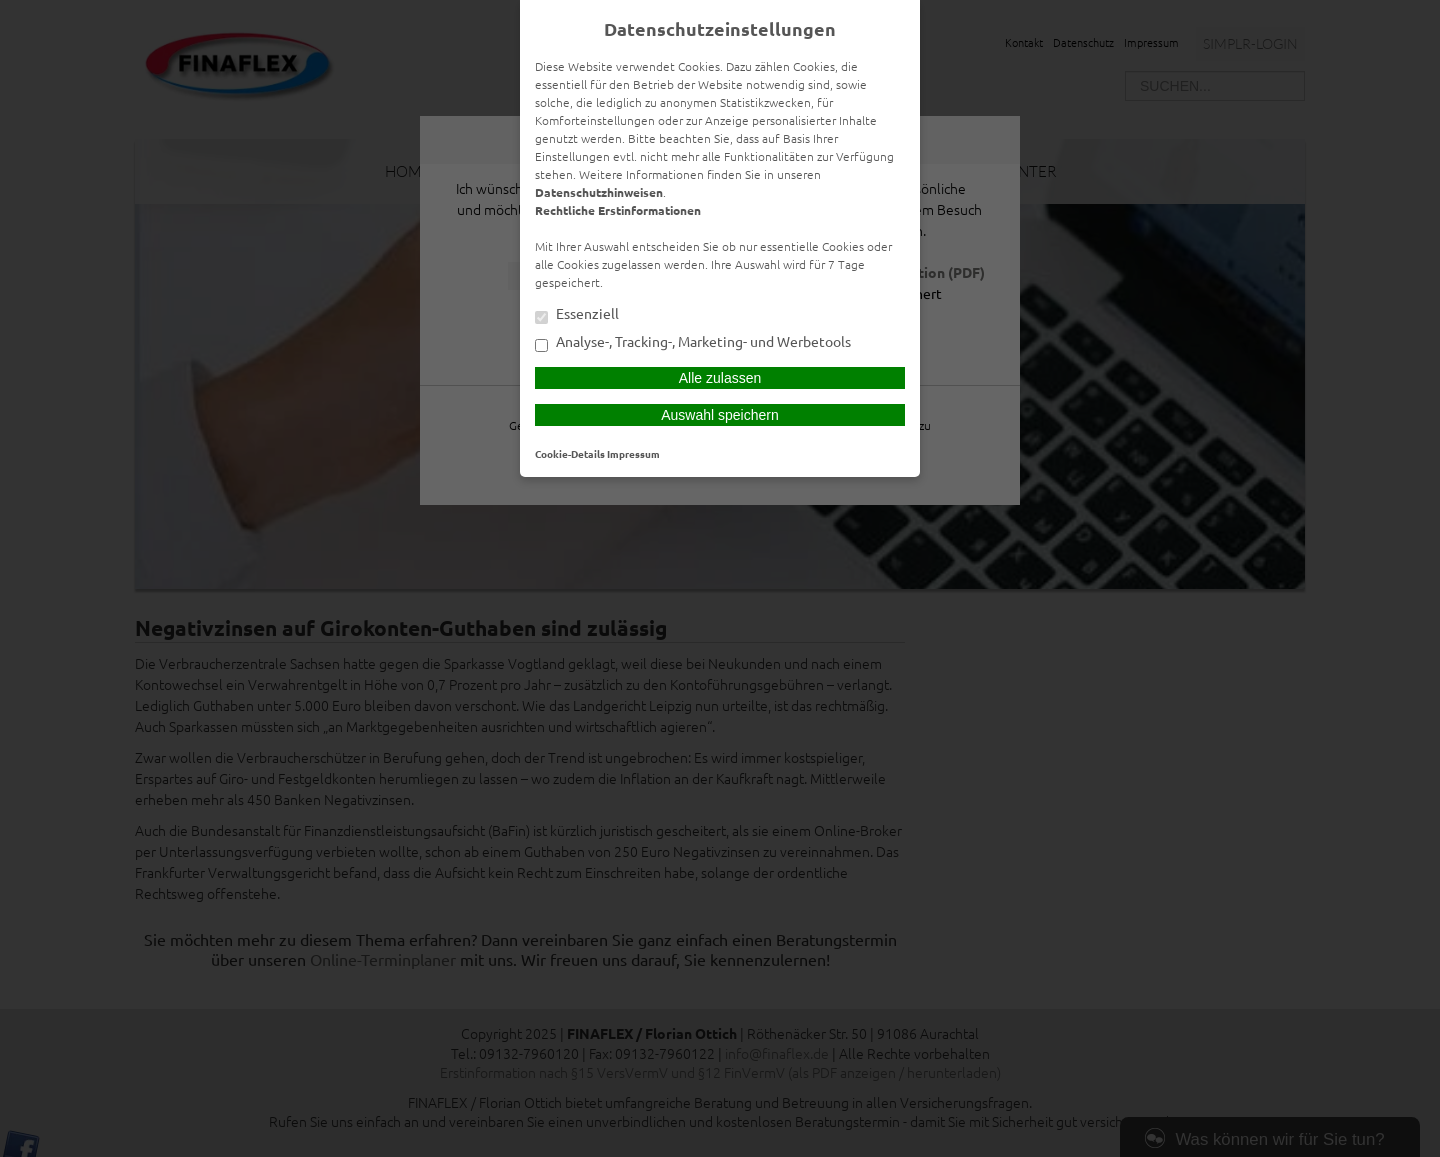  I want to click on Cookie-Details, so click(570, 453).